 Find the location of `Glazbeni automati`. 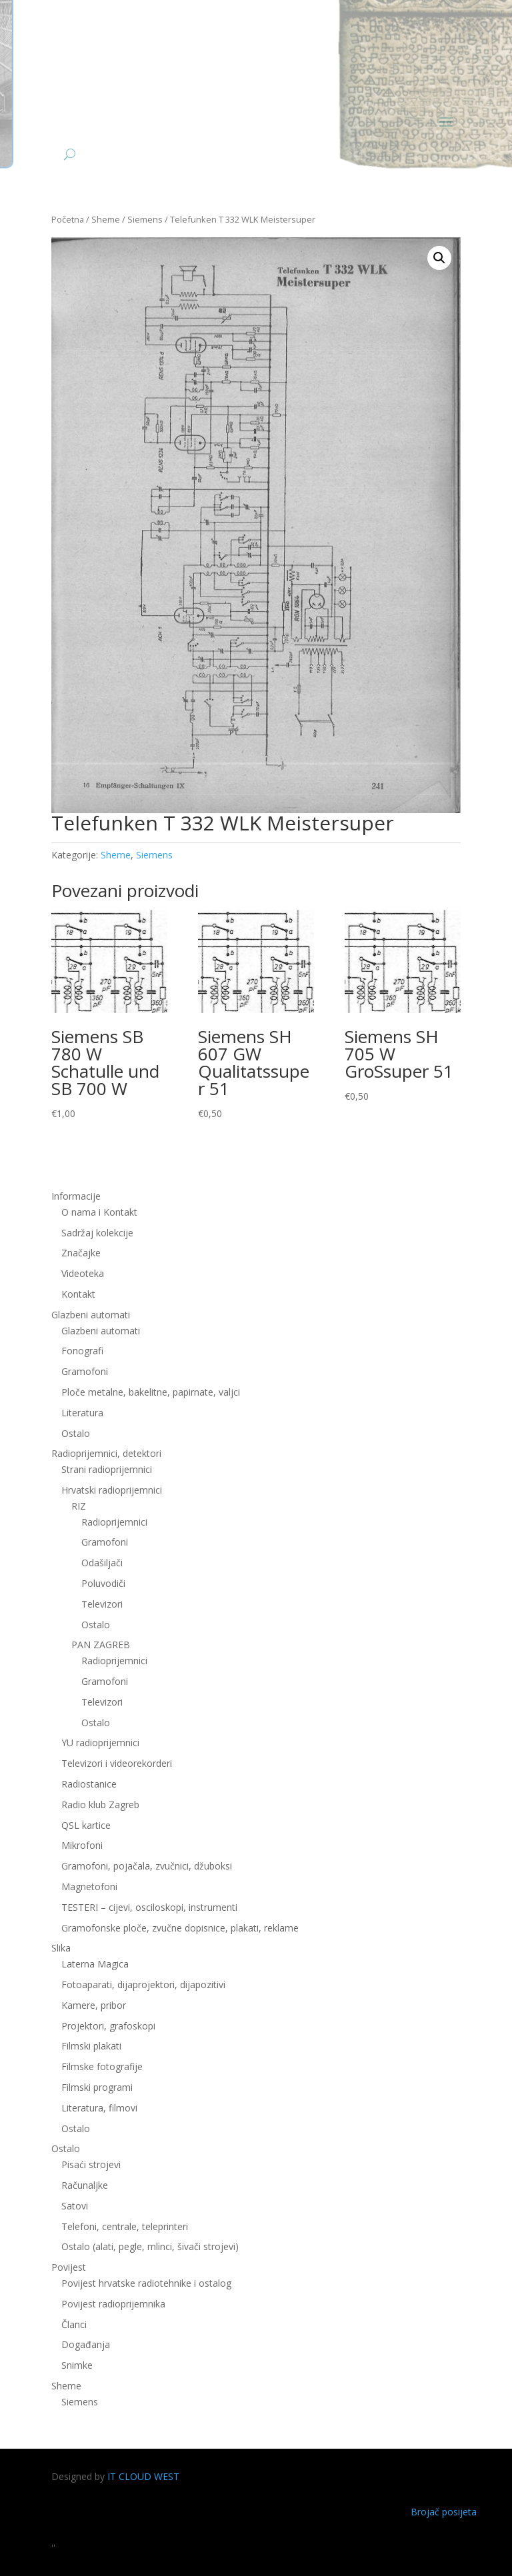

Glazbeni automati is located at coordinates (90, 1314).